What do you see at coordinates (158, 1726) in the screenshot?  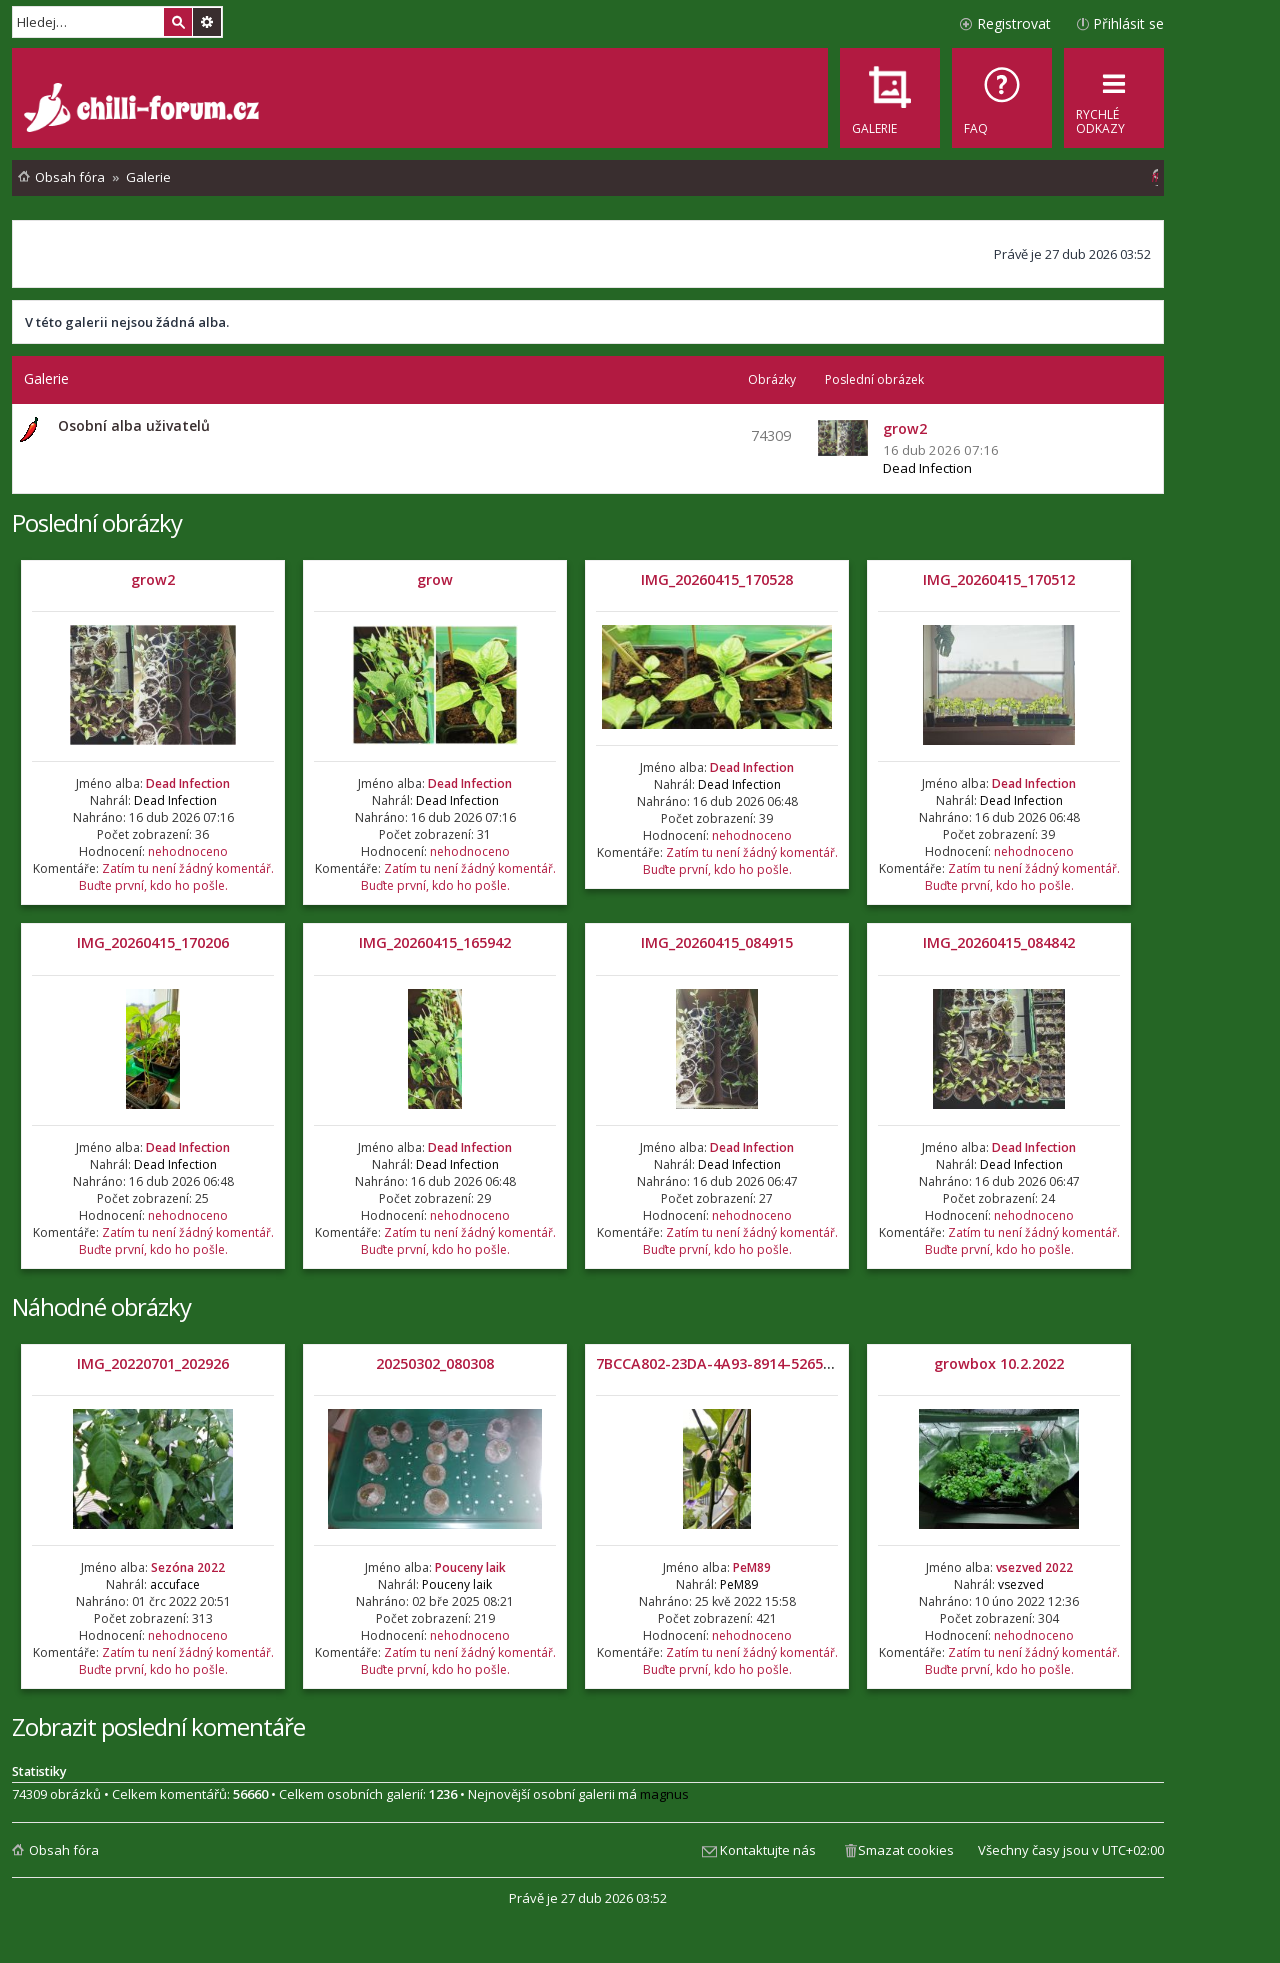 I see `Zobrazit poslední komentáře` at bounding box center [158, 1726].